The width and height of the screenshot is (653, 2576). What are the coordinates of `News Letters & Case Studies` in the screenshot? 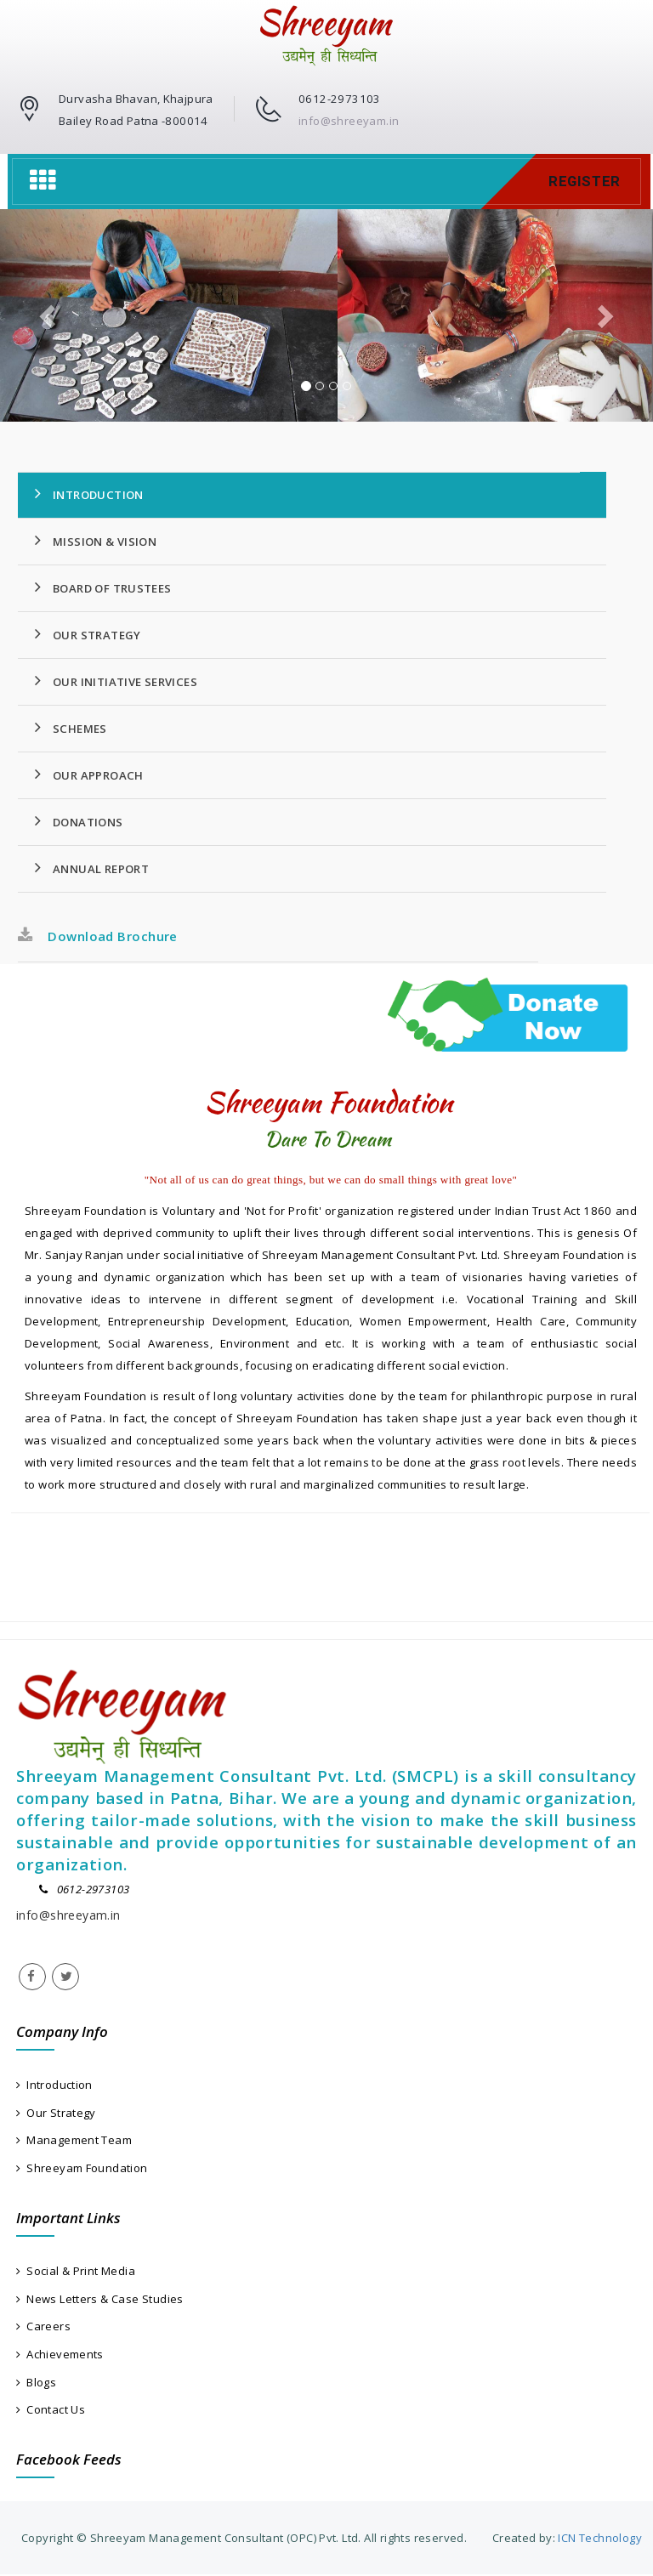 It's located at (100, 2298).